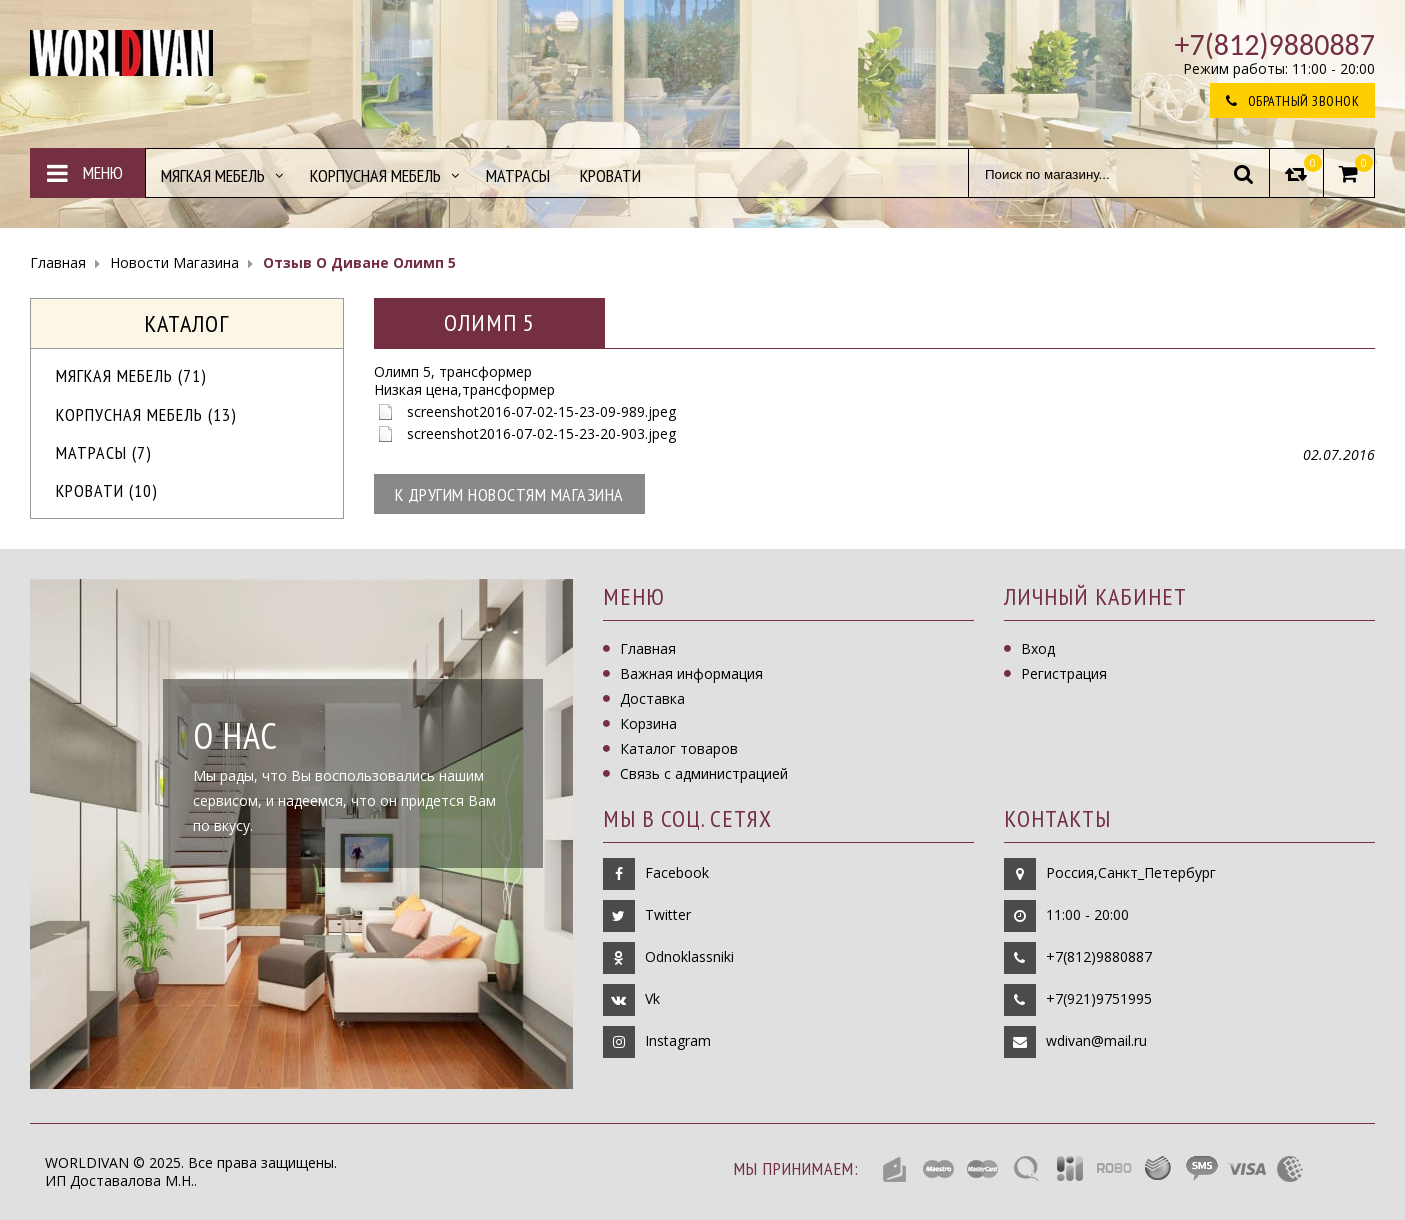  I want to click on Корпусная мебель, so click(146, 414).